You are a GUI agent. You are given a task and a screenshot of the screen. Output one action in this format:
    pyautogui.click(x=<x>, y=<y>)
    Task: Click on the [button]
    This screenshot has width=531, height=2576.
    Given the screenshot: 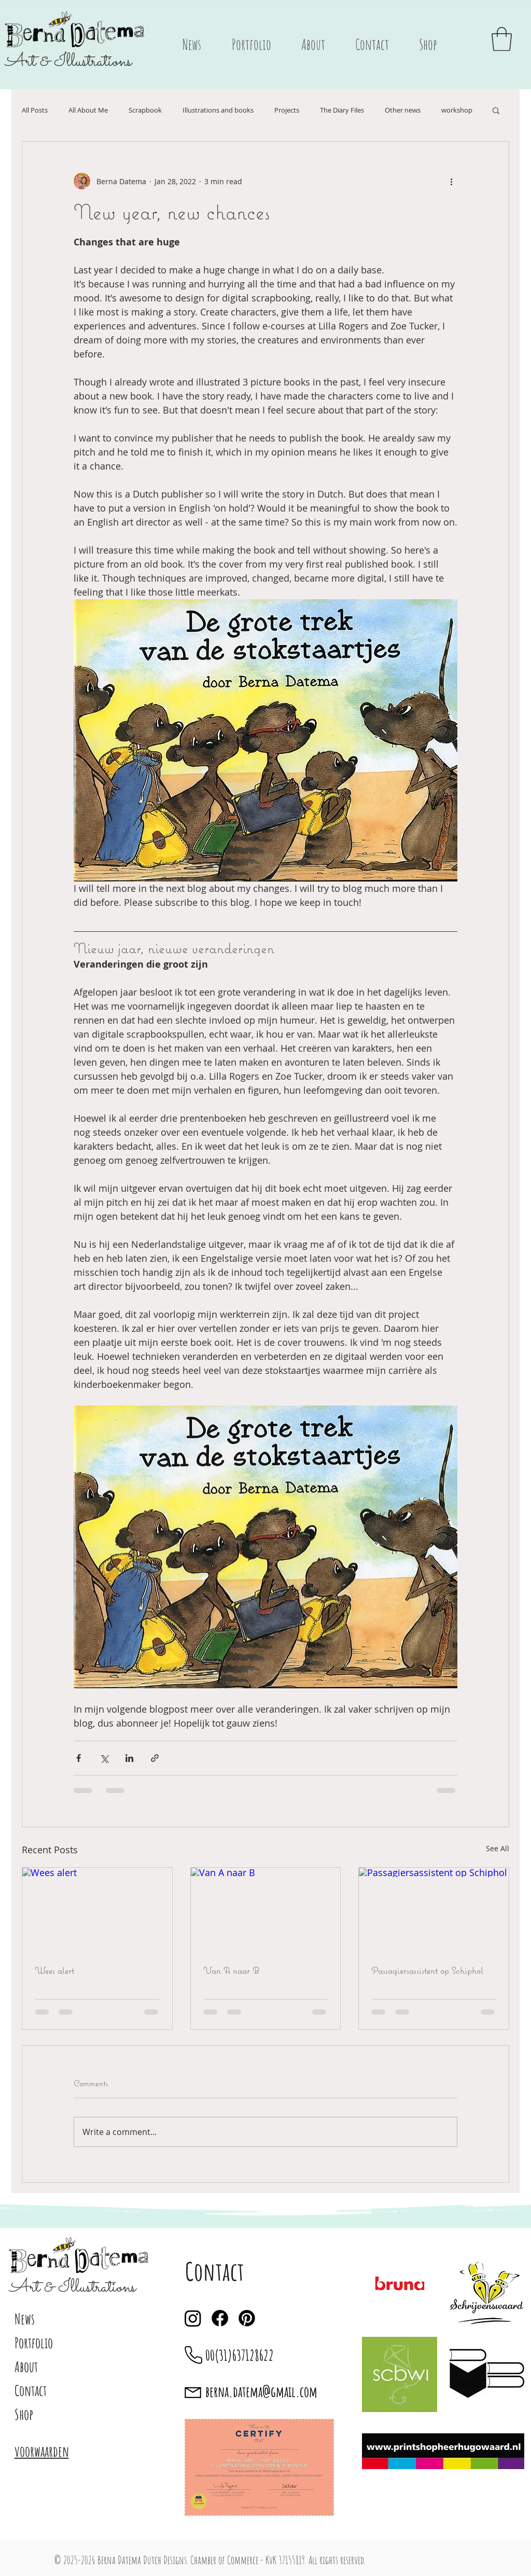 What is the action you would take?
    pyautogui.click(x=502, y=39)
    